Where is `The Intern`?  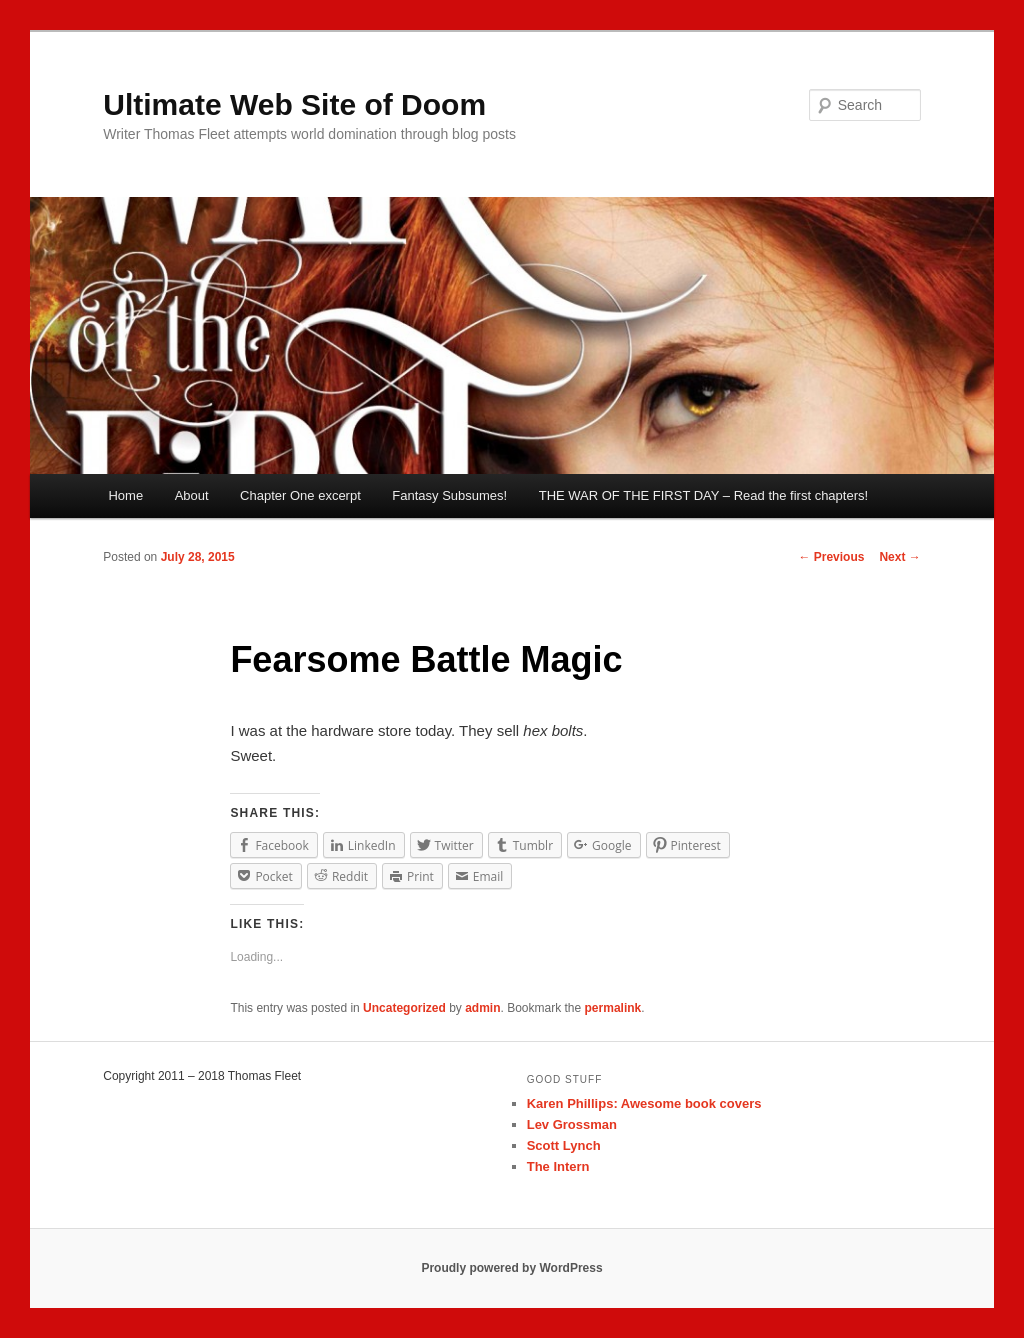
The Intern is located at coordinates (558, 1166).